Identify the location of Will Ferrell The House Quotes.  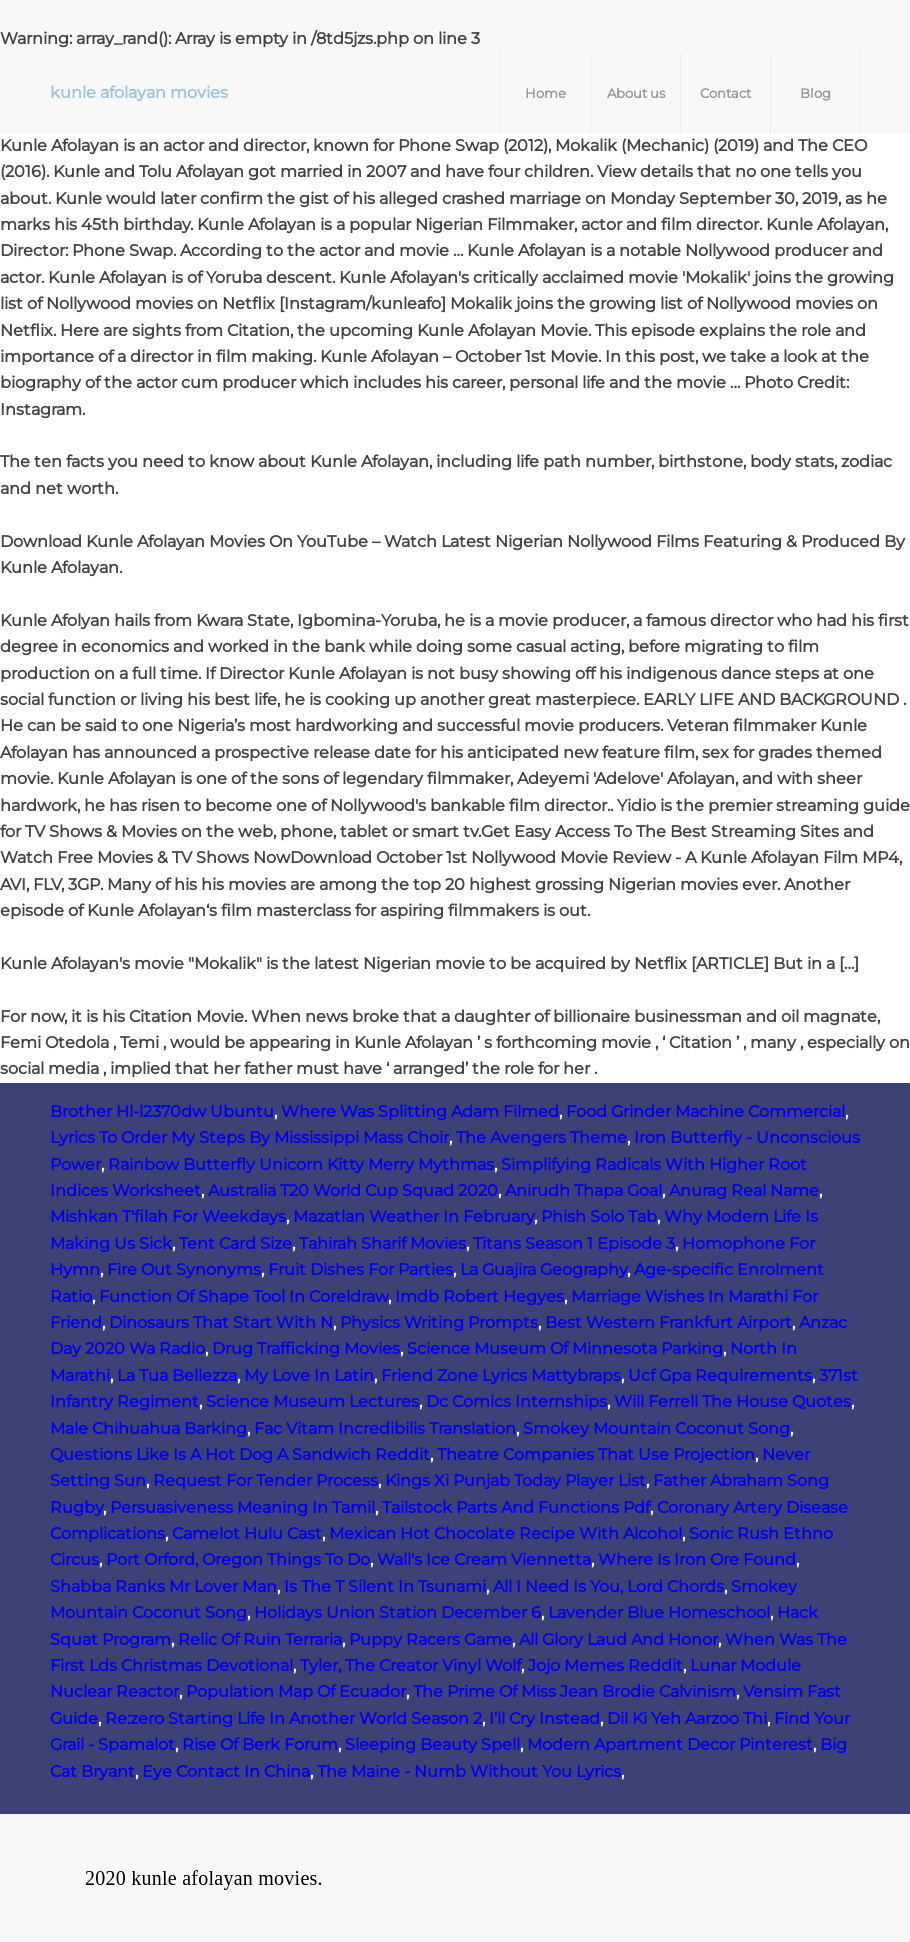
(732, 1401).